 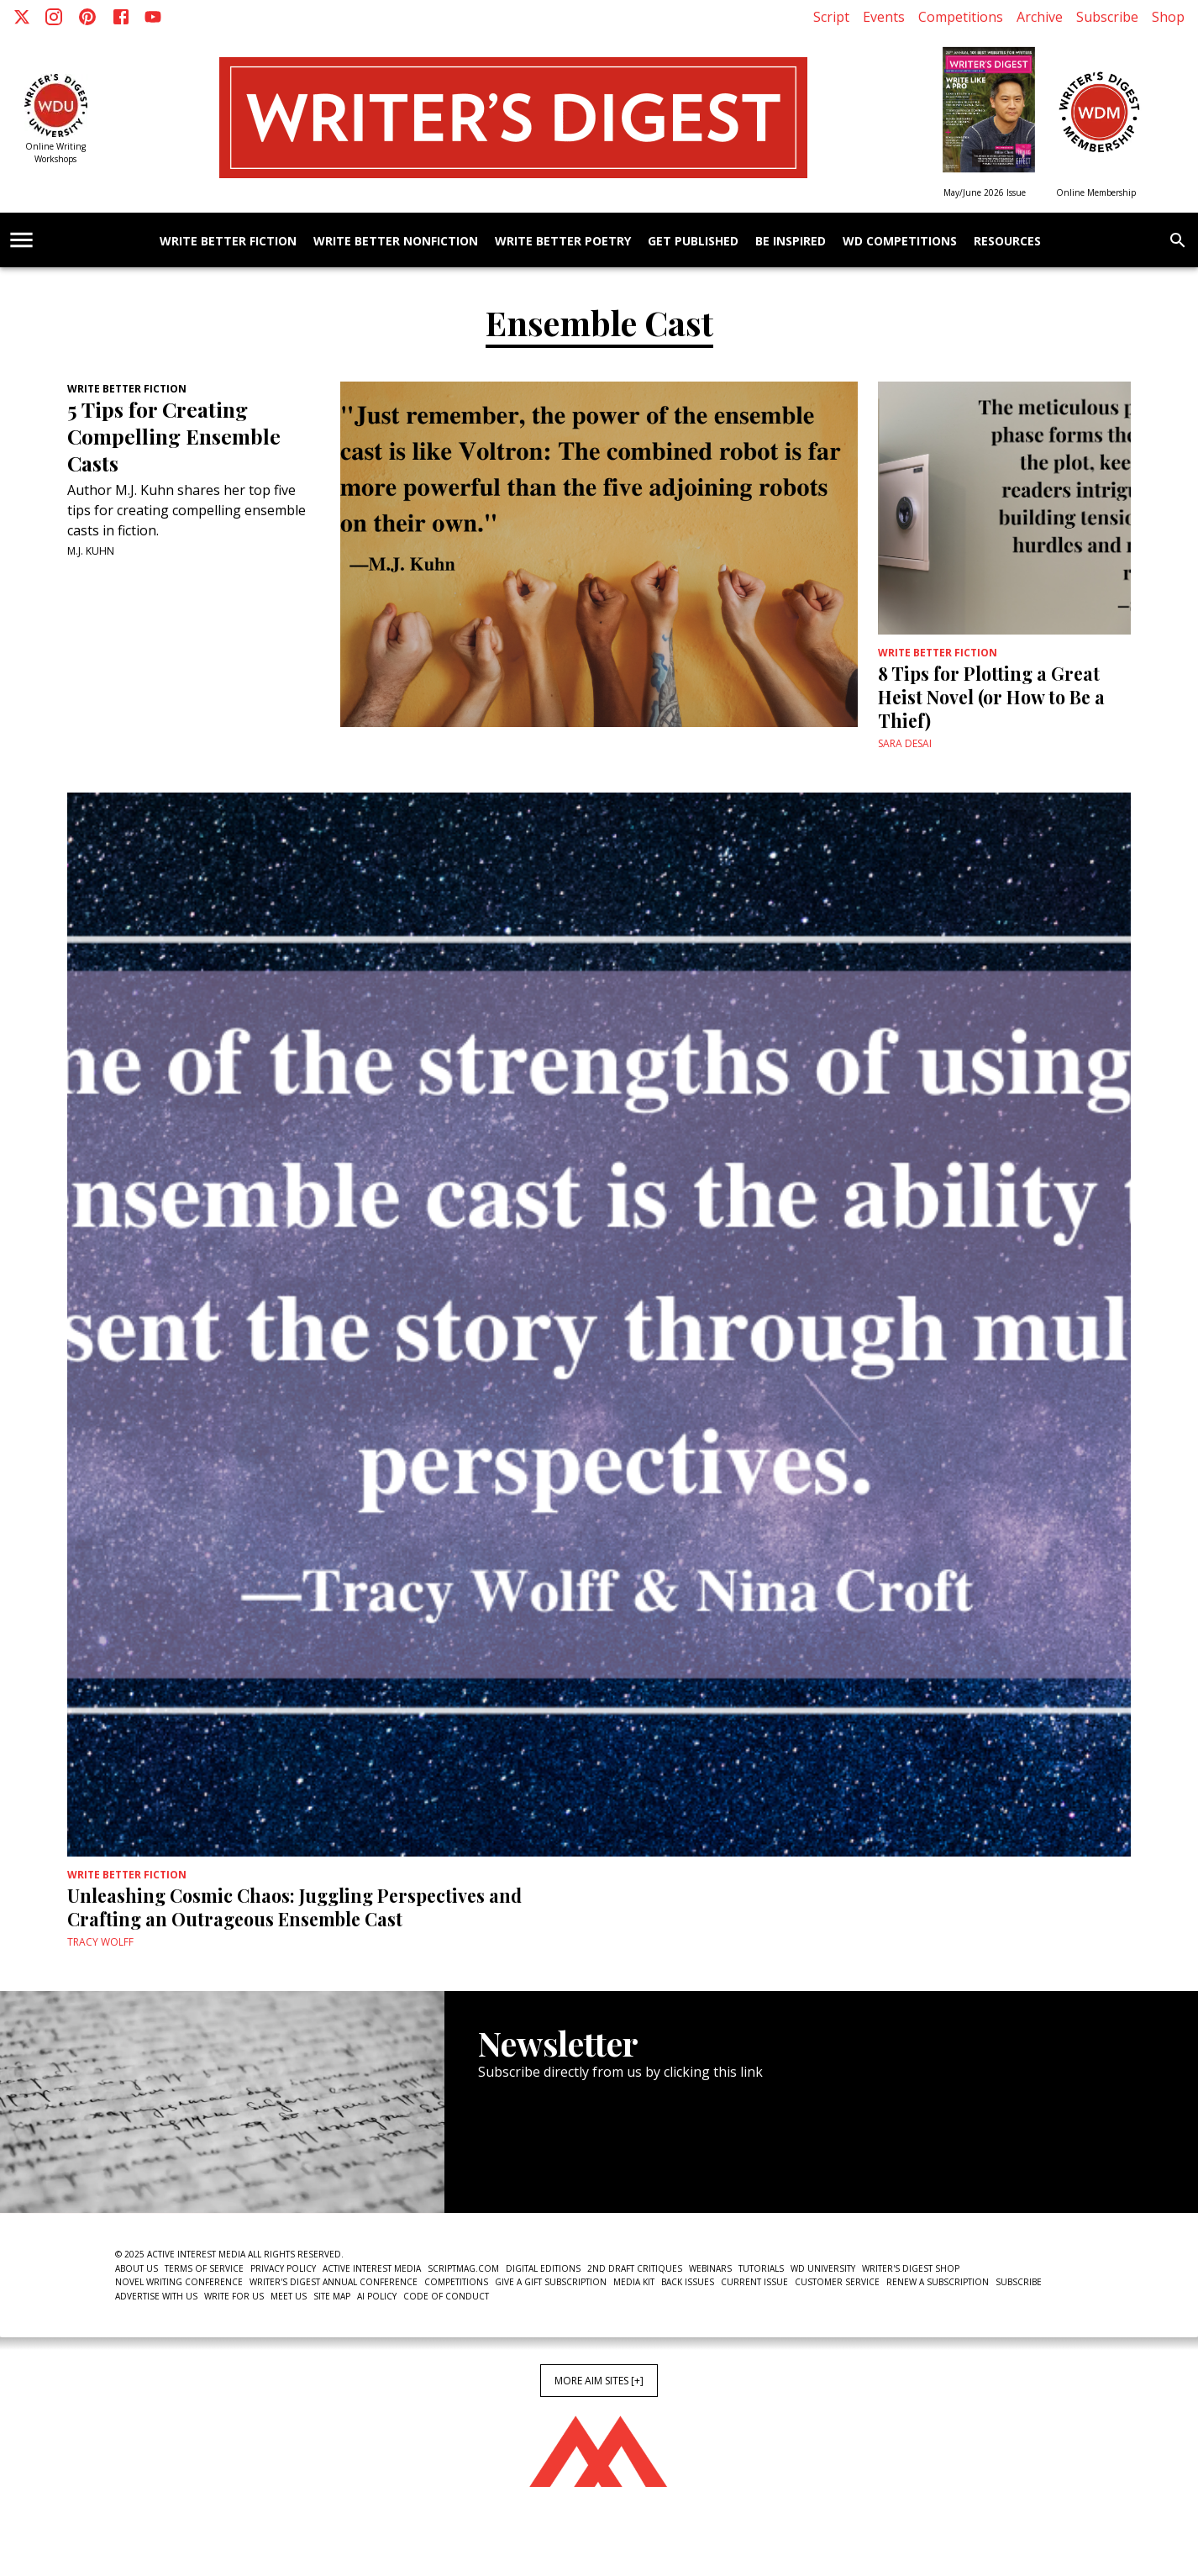 What do you see at coordinates (54, 17) in the screenshot?
I see `[Instagram]` at bounding box center [54, 17].